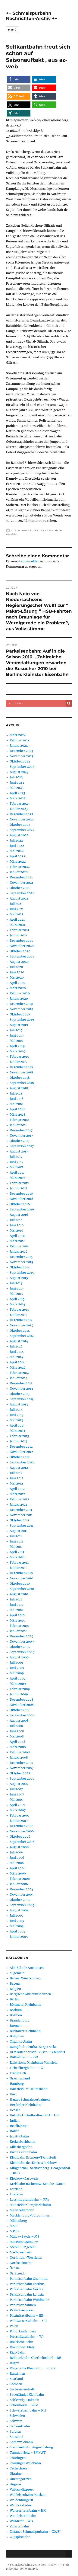 Image resolution: width=78 pixels, height=2576 pixels. I want to click on März 2008, so click(18, 1747).